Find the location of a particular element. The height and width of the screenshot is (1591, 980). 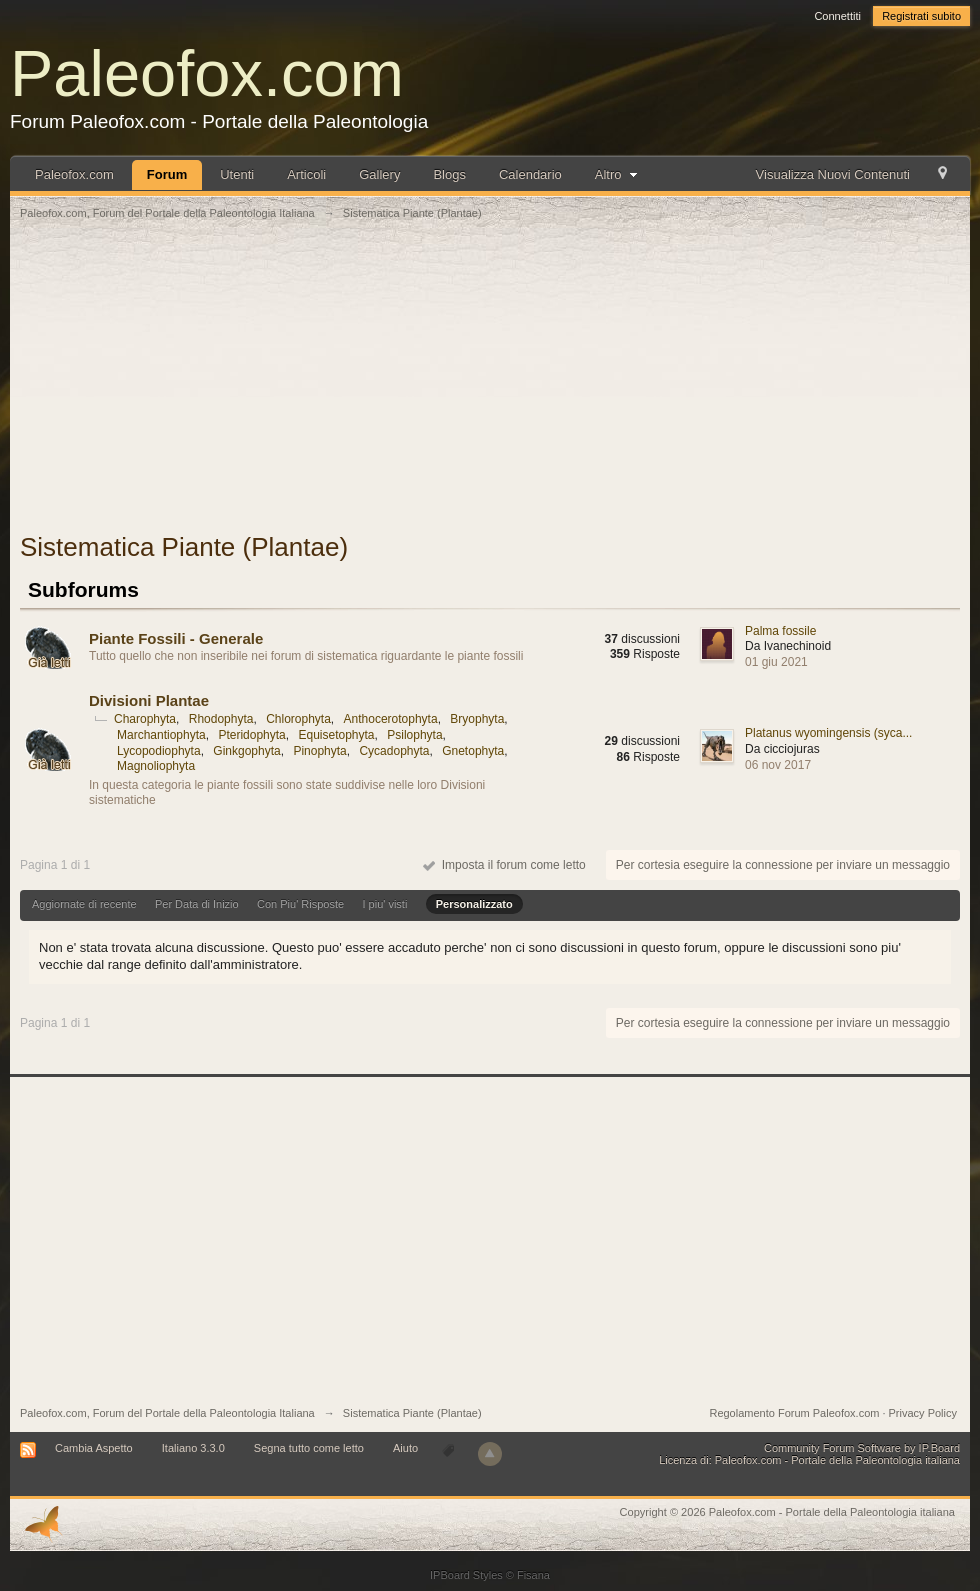

Visualizza Nuovi Contenuti is located at coordinates (833, 174).